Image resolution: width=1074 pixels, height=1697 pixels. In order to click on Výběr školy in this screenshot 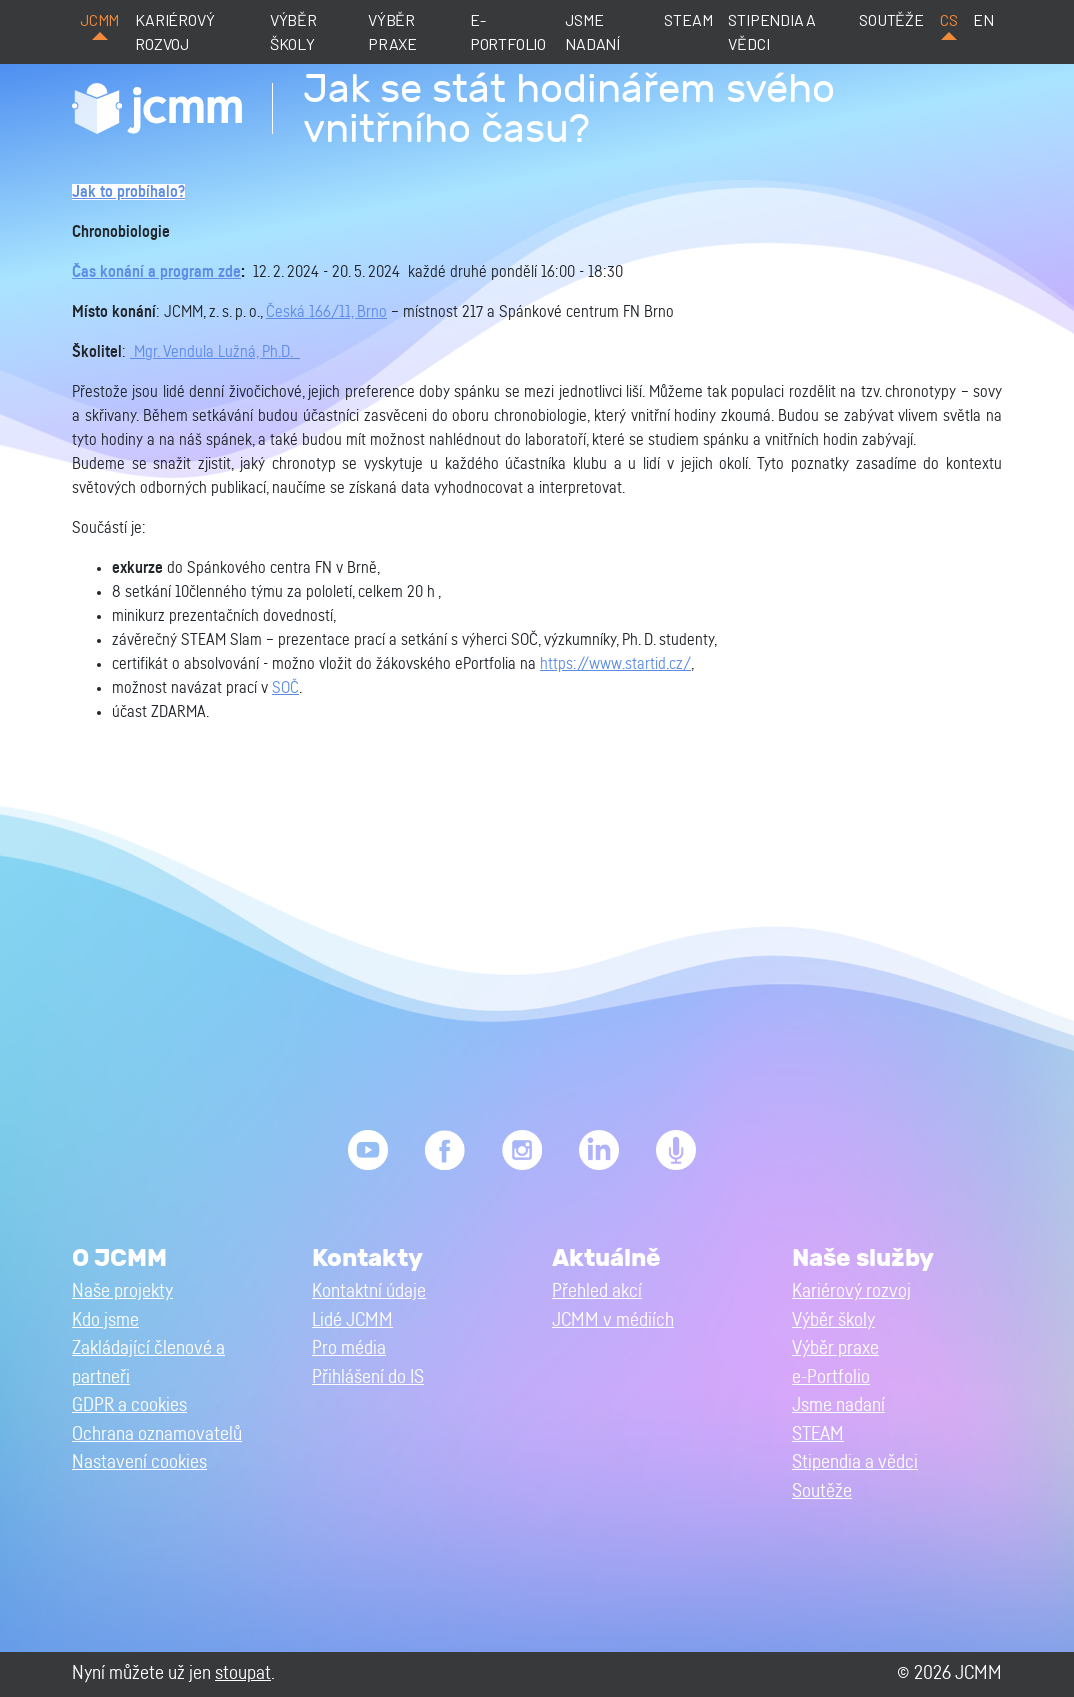, I will do `click(293, 31)`.